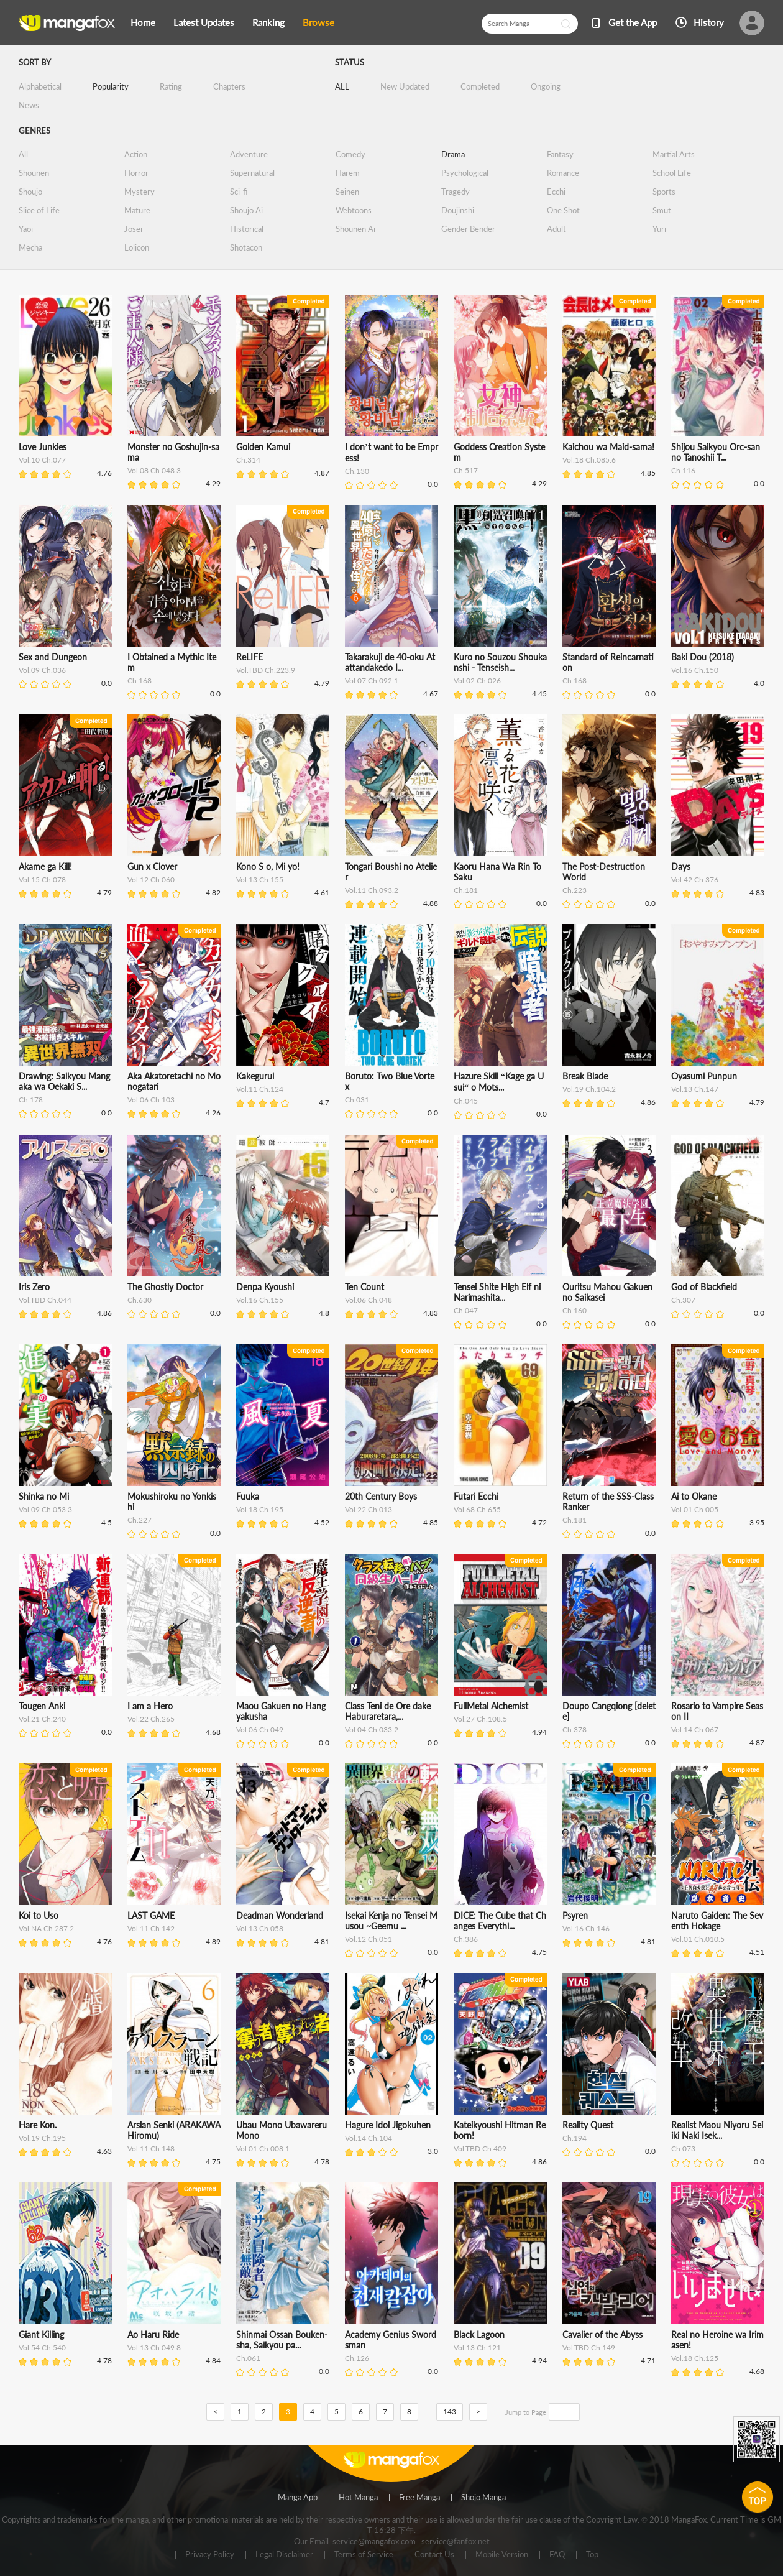 The height and width of the screenshot is (2576, 783). What do you see at coordinates (136, 173) in the screenshot?
I see `Horror` at bounding box center [136, 173].